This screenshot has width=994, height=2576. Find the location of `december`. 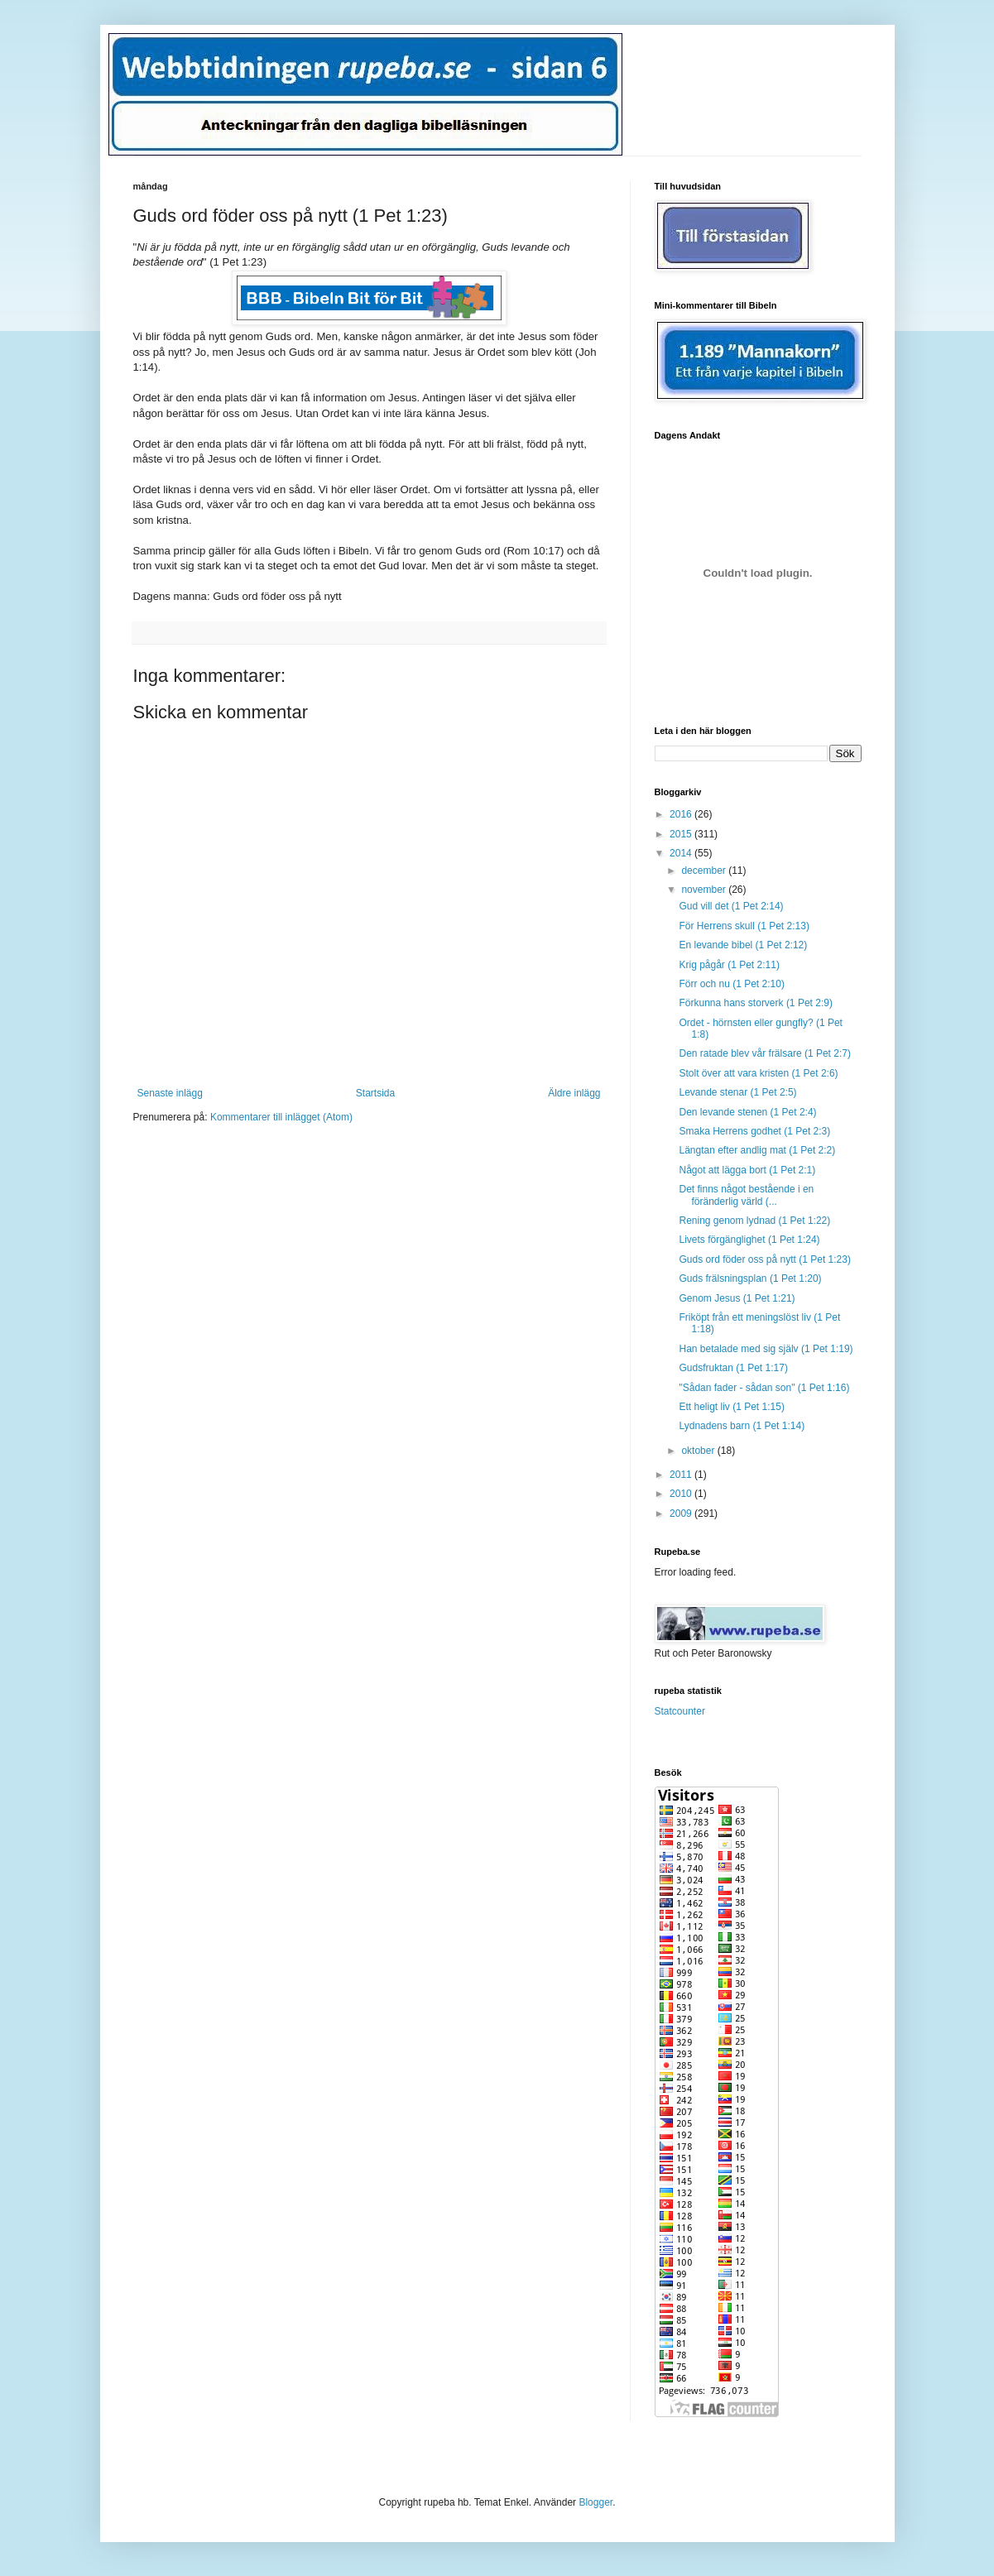

december is located at coordinates (704, 870).